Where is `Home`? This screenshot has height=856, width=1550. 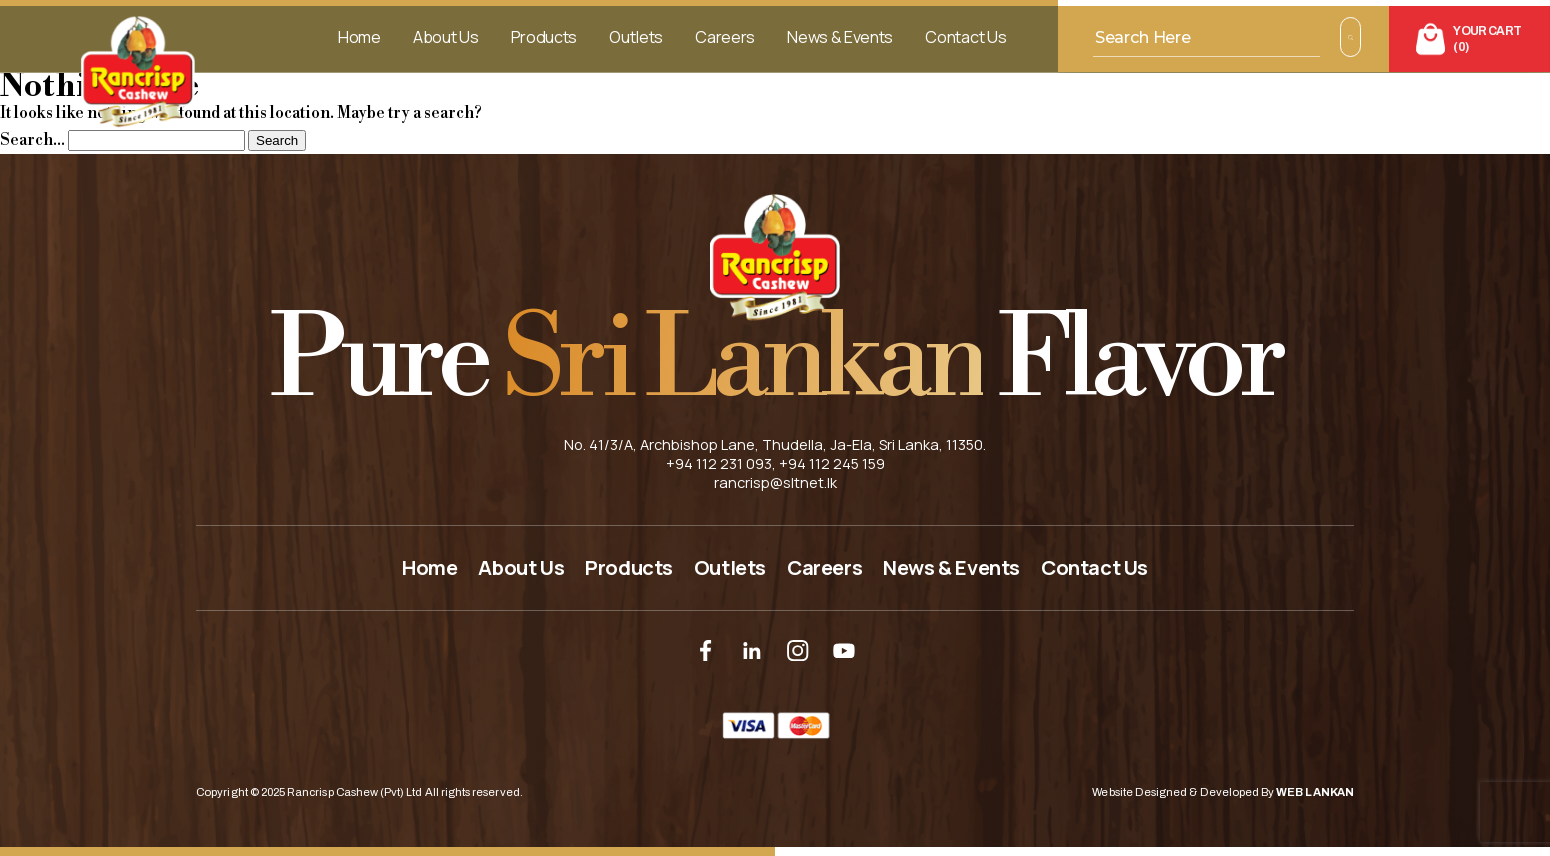
Home is located at coordinates (359, 37).